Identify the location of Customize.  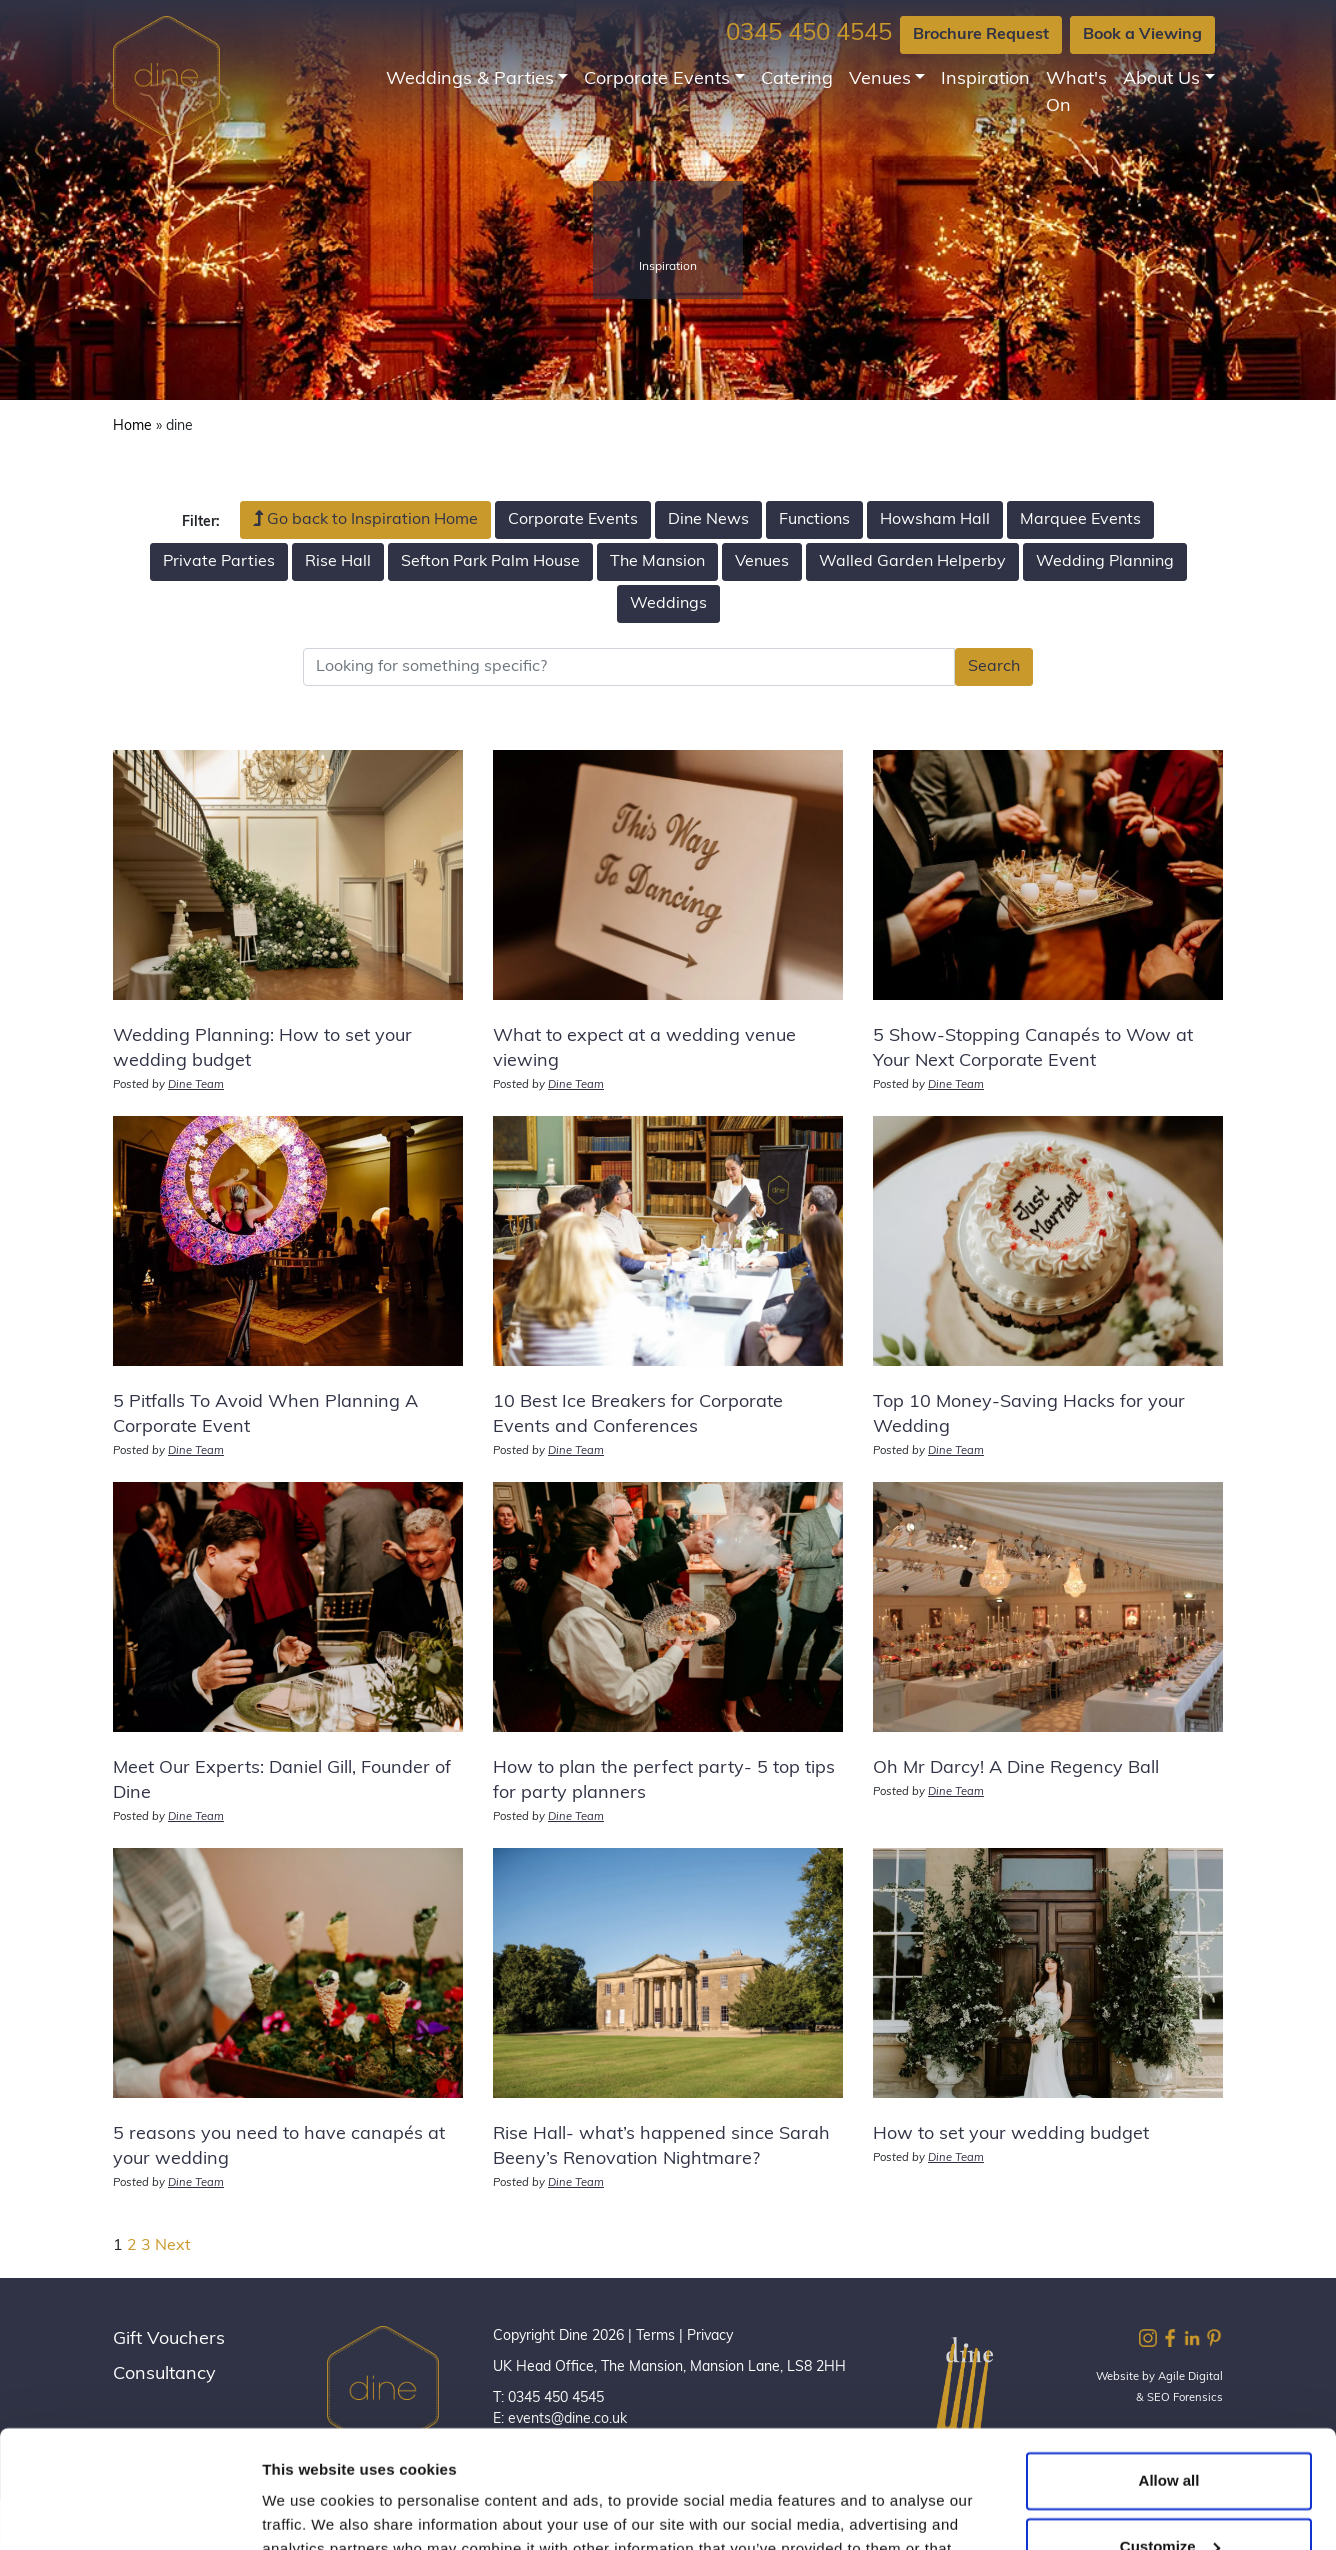
(1170, 2428).